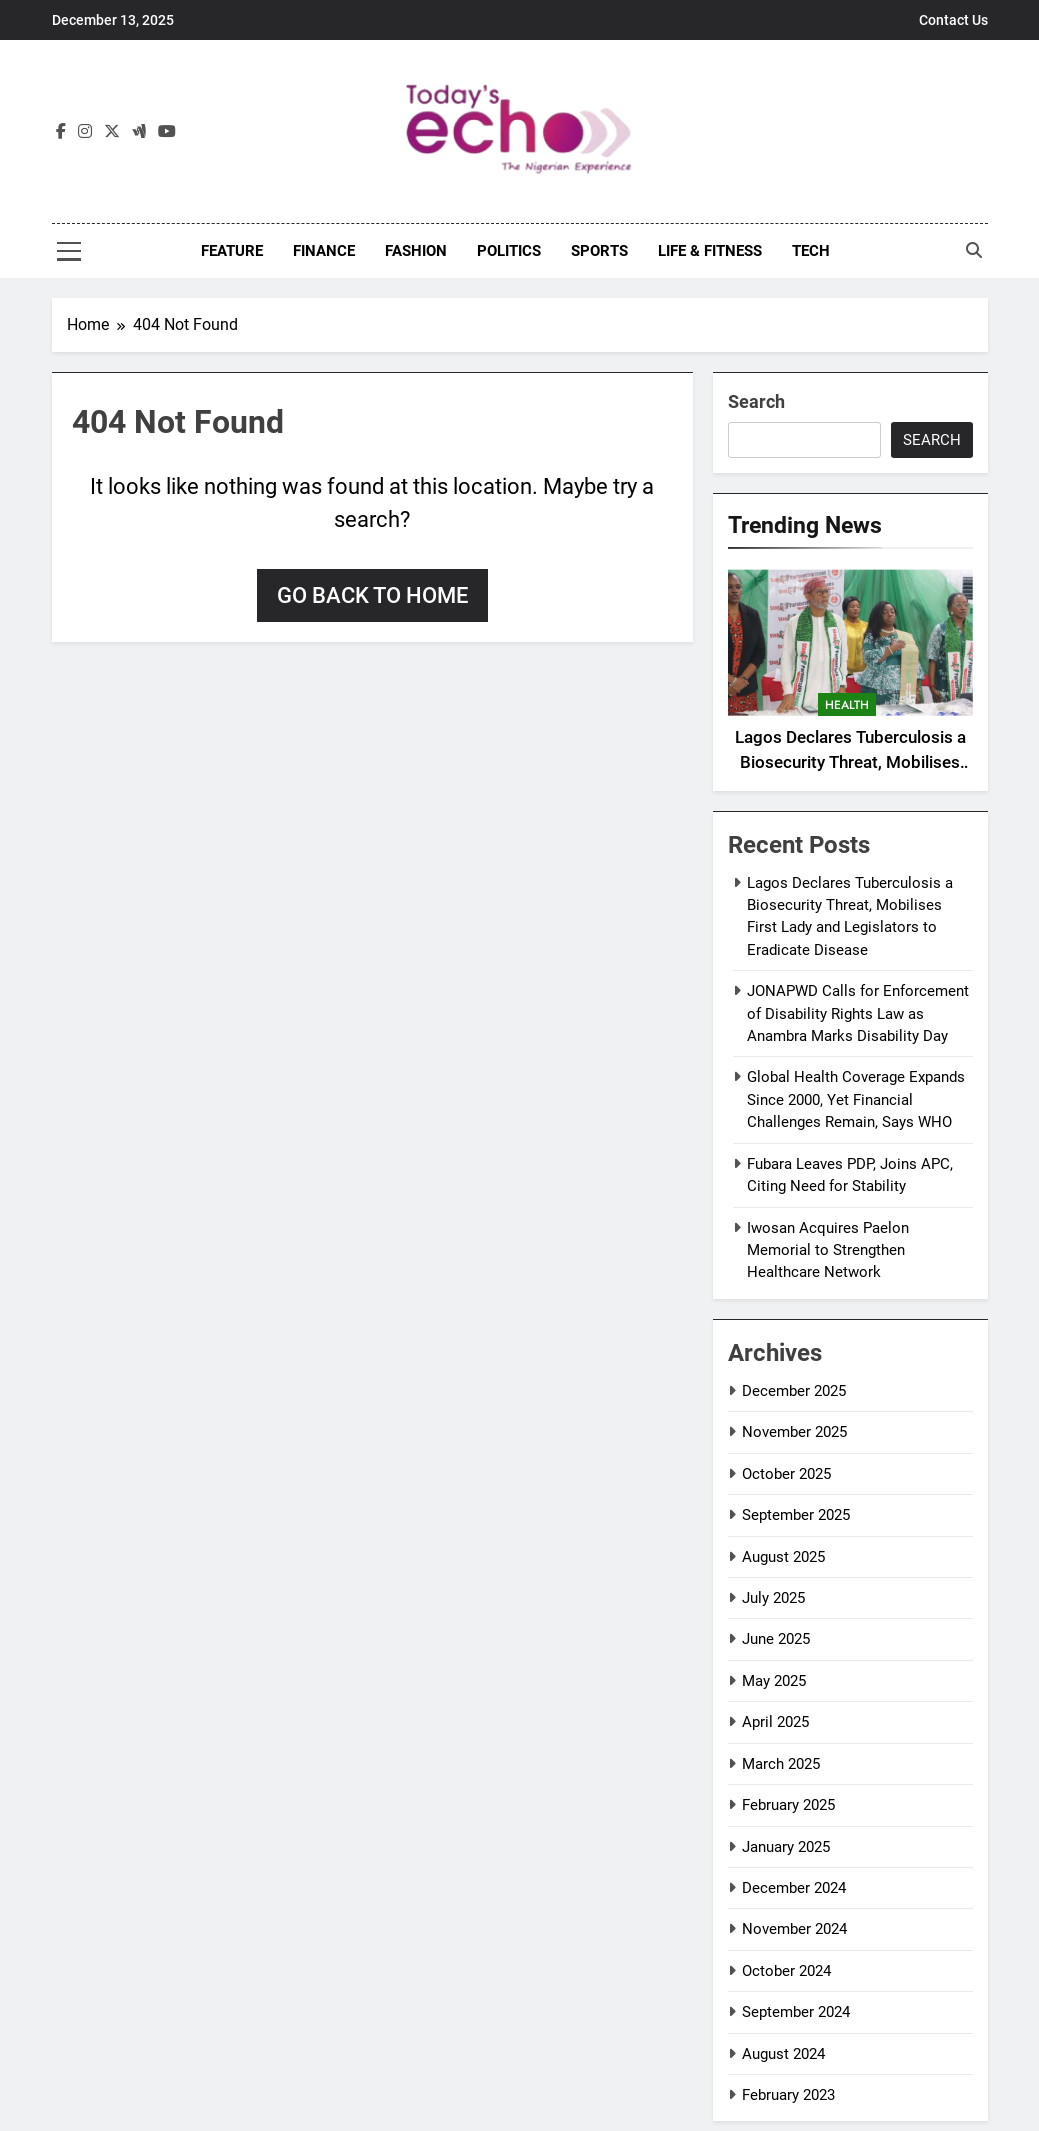 This screenshot has width=1039, height=2131. What do you see at coordinates (794, 1888) in the screenshot?
I see `December 2024` at bounding box center [794, 1888].